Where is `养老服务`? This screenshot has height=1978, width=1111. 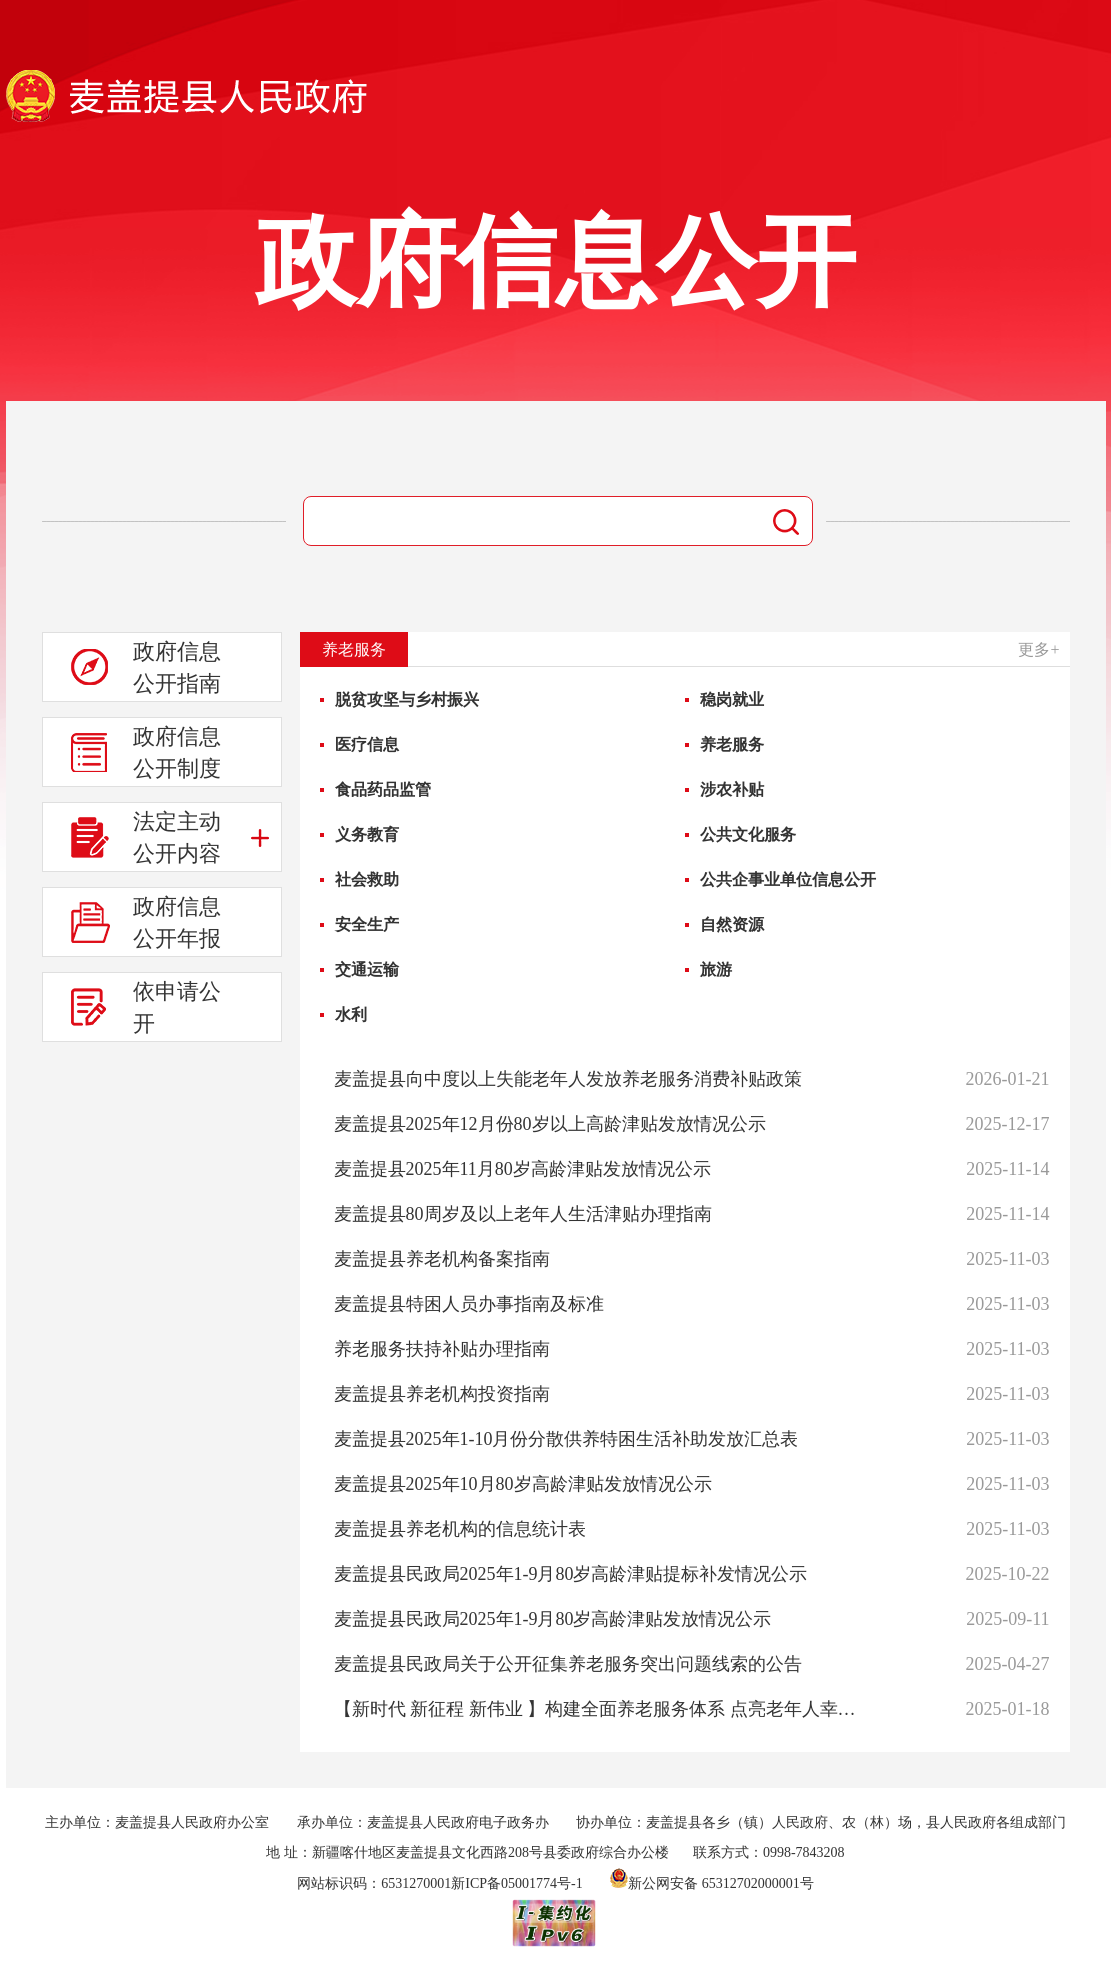 养老服务 is located at coordinates (732, 744).